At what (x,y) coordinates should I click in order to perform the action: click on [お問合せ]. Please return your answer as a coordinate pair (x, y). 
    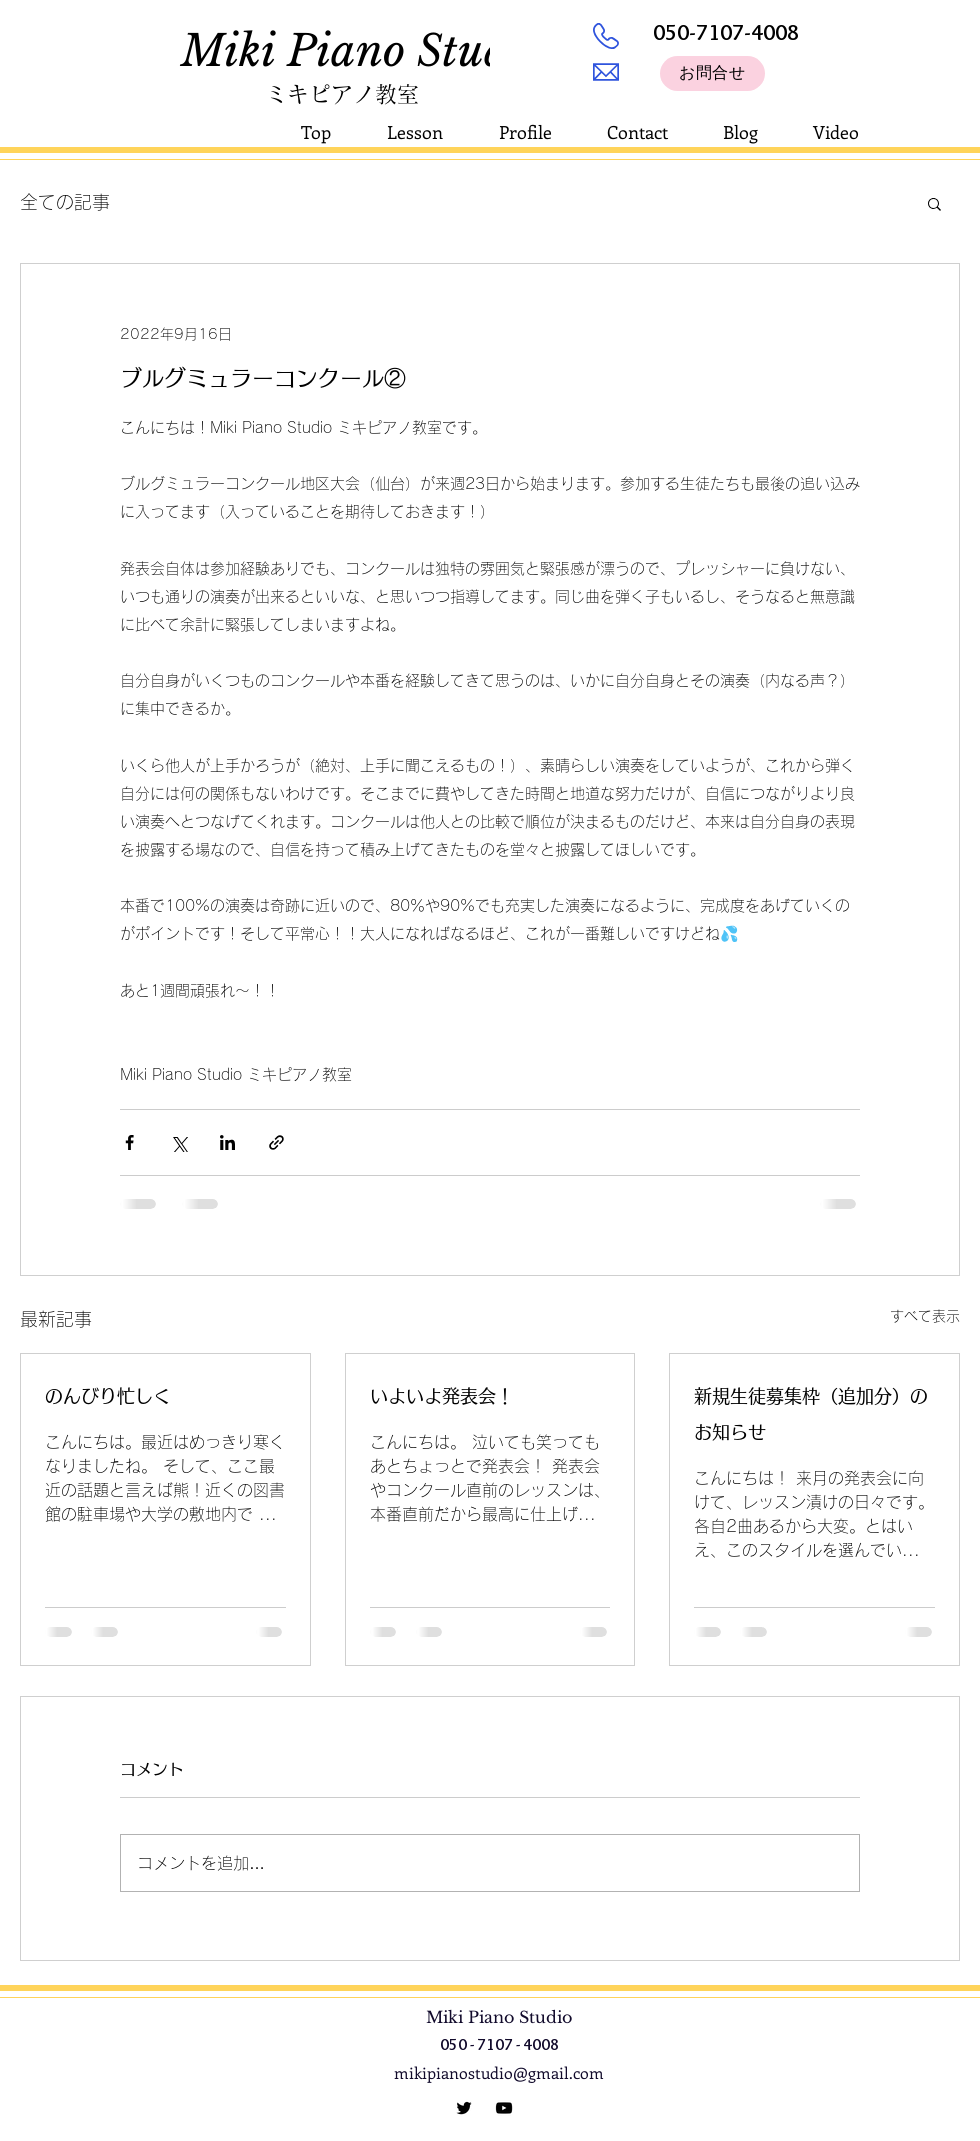
    Looking at the image, I should click on (712, 73).